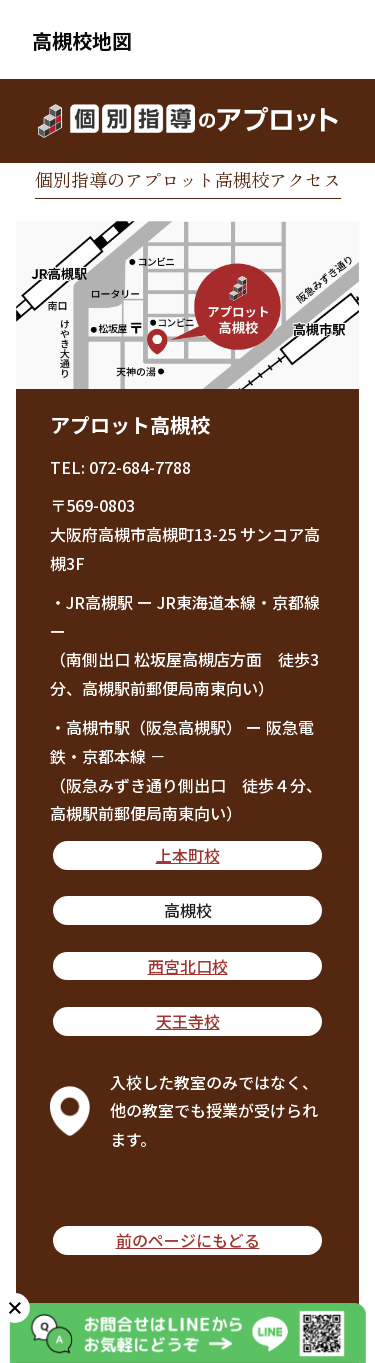 This screenshot has width=375, height=1363. Describe the element at coordinates (188, 1021) in the screenshot. I see `天王寺校` at that location.